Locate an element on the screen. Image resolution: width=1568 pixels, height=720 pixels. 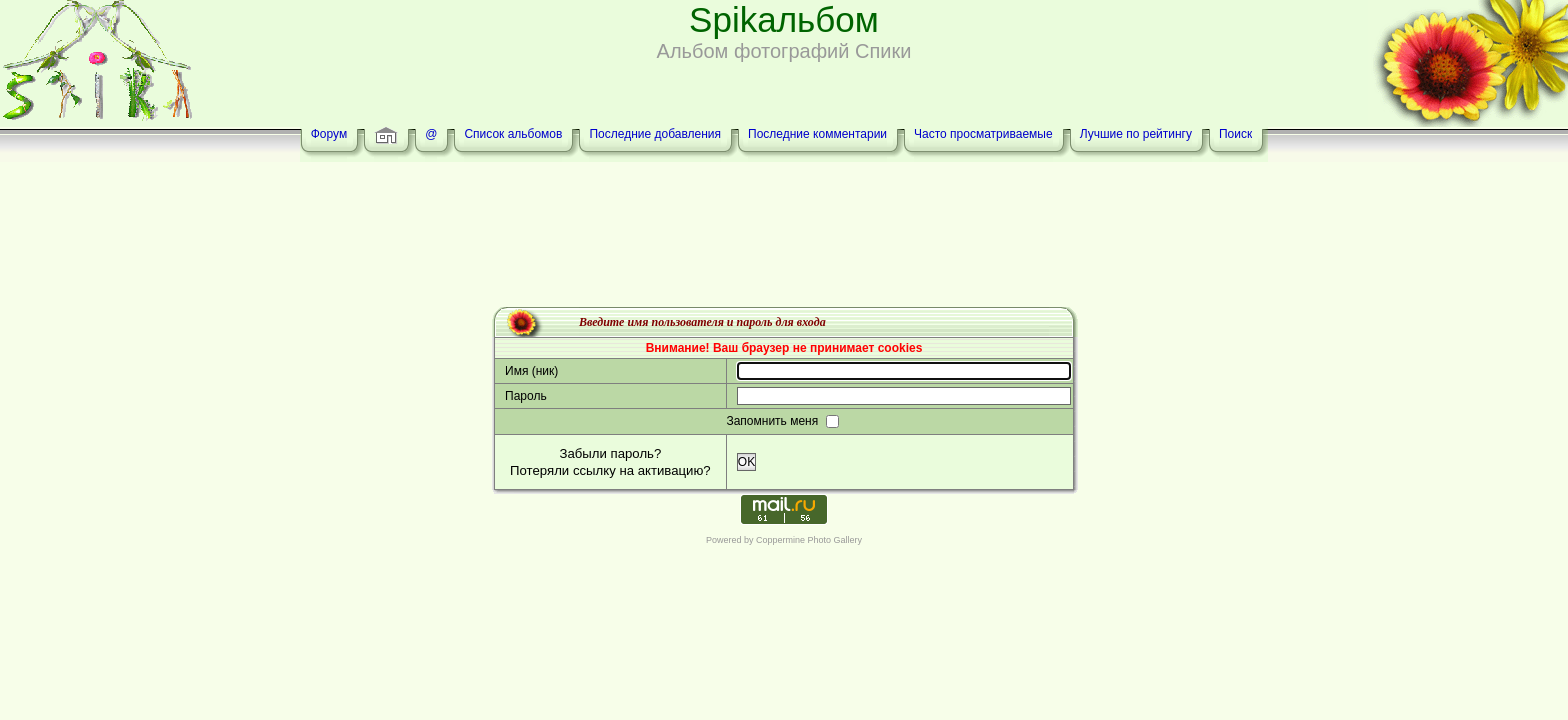
Часто просматриваемые is located at coordinates (983, 134).